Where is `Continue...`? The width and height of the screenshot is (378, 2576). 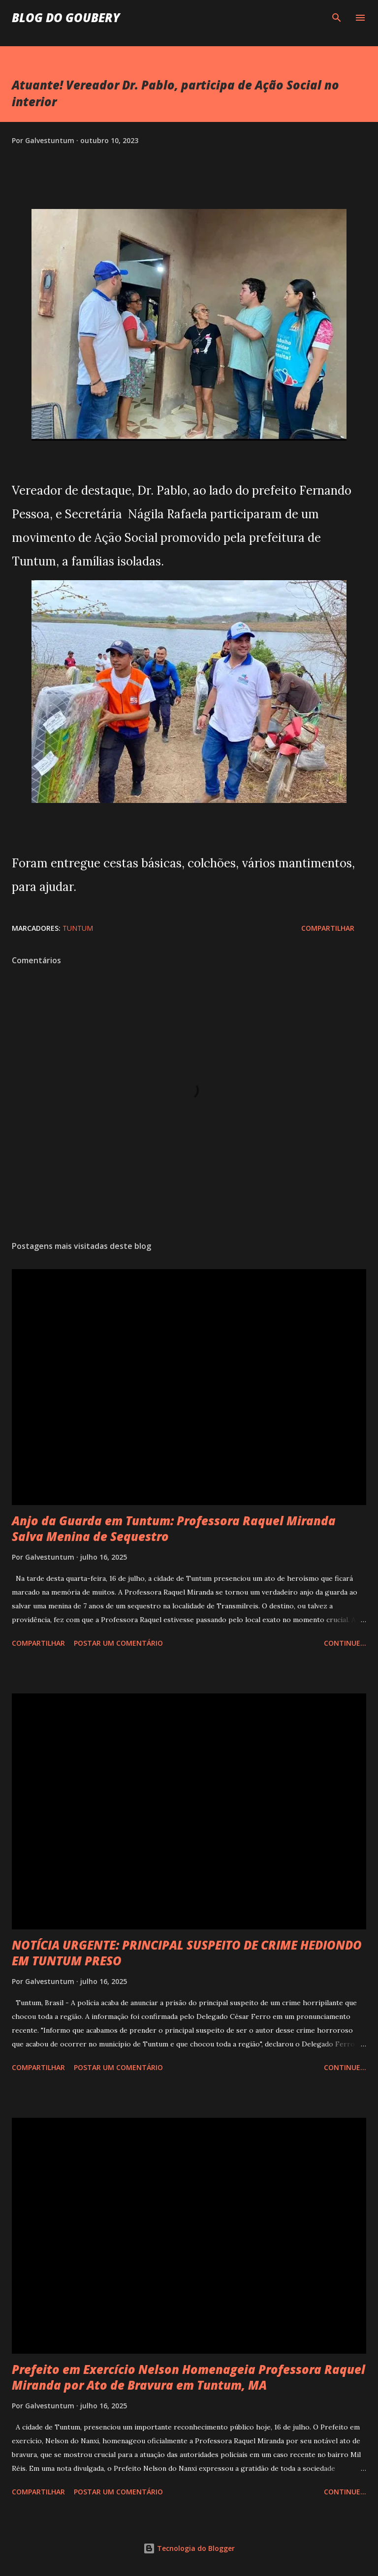
Continue... is located at coordinates (345, 1643).